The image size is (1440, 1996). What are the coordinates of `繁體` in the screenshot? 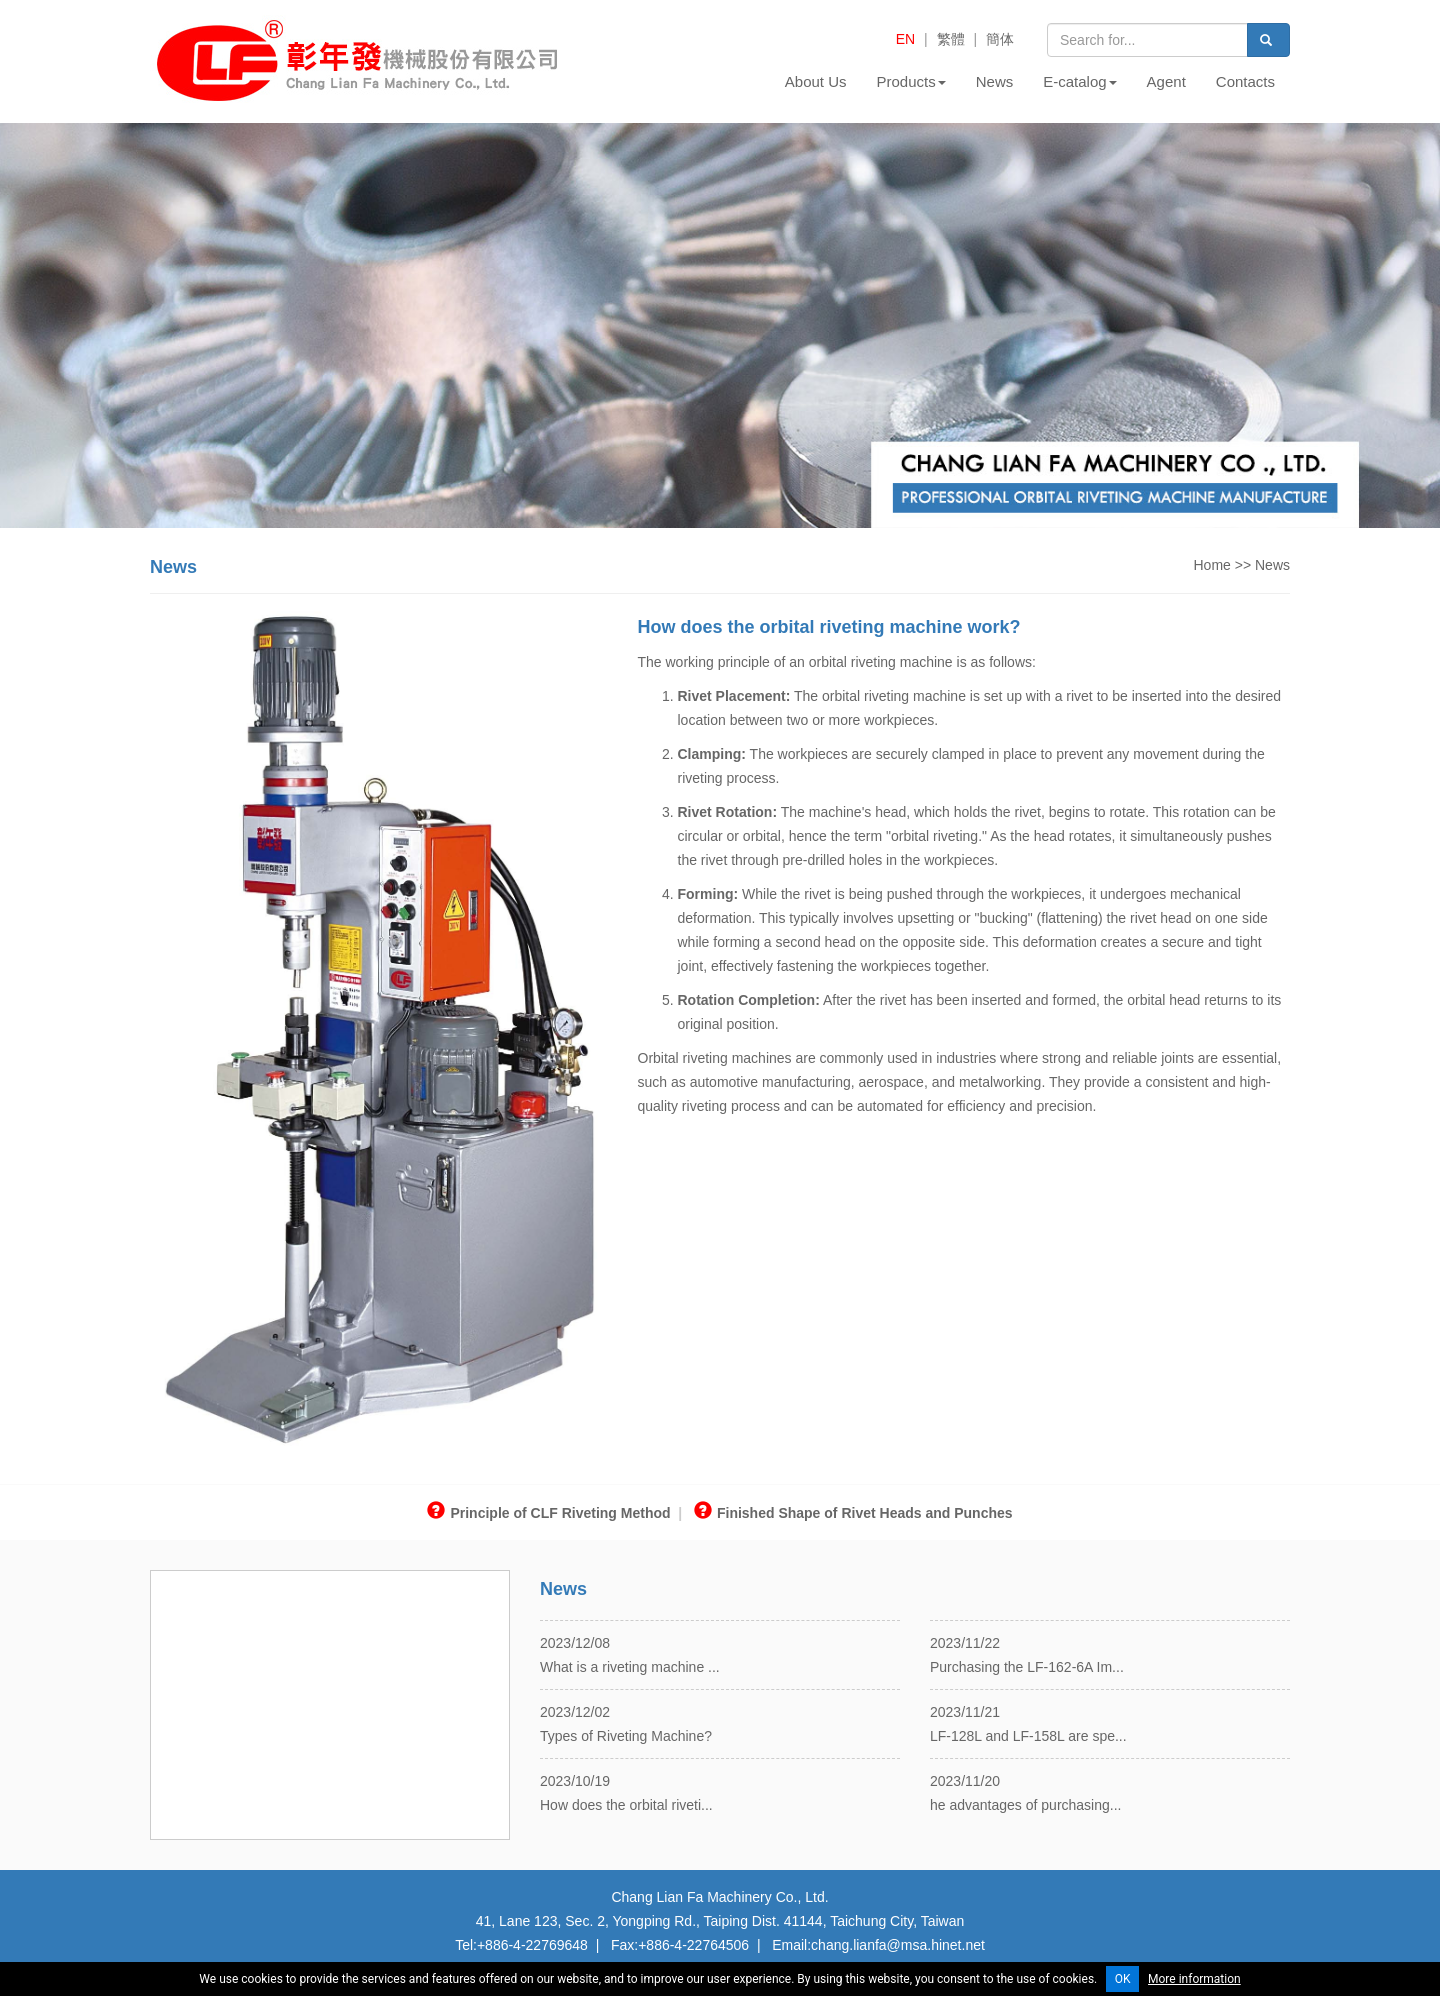 It's located at (951, 39).